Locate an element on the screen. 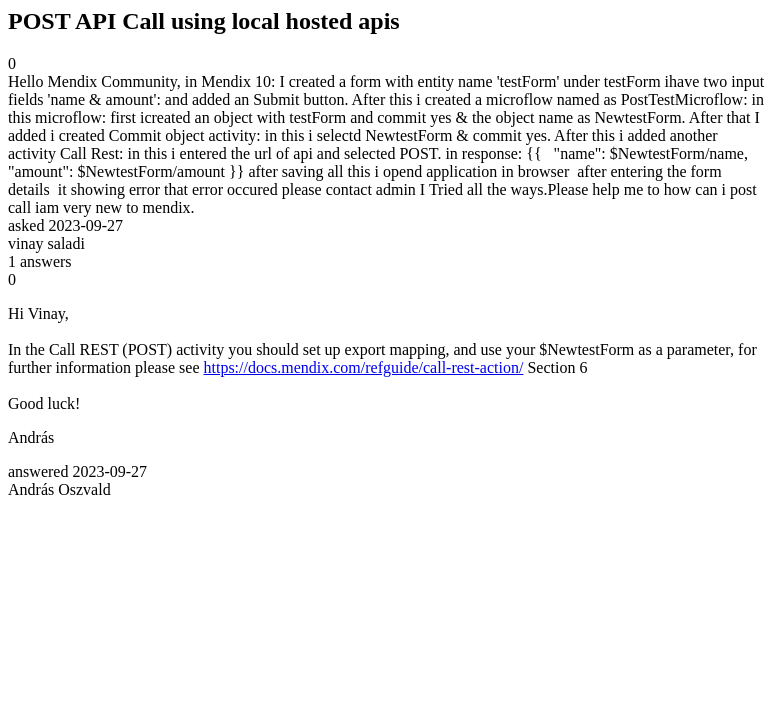  https://docs.mendix.com/refguide/call-rest-action/ is located at coordinates (363, 367).